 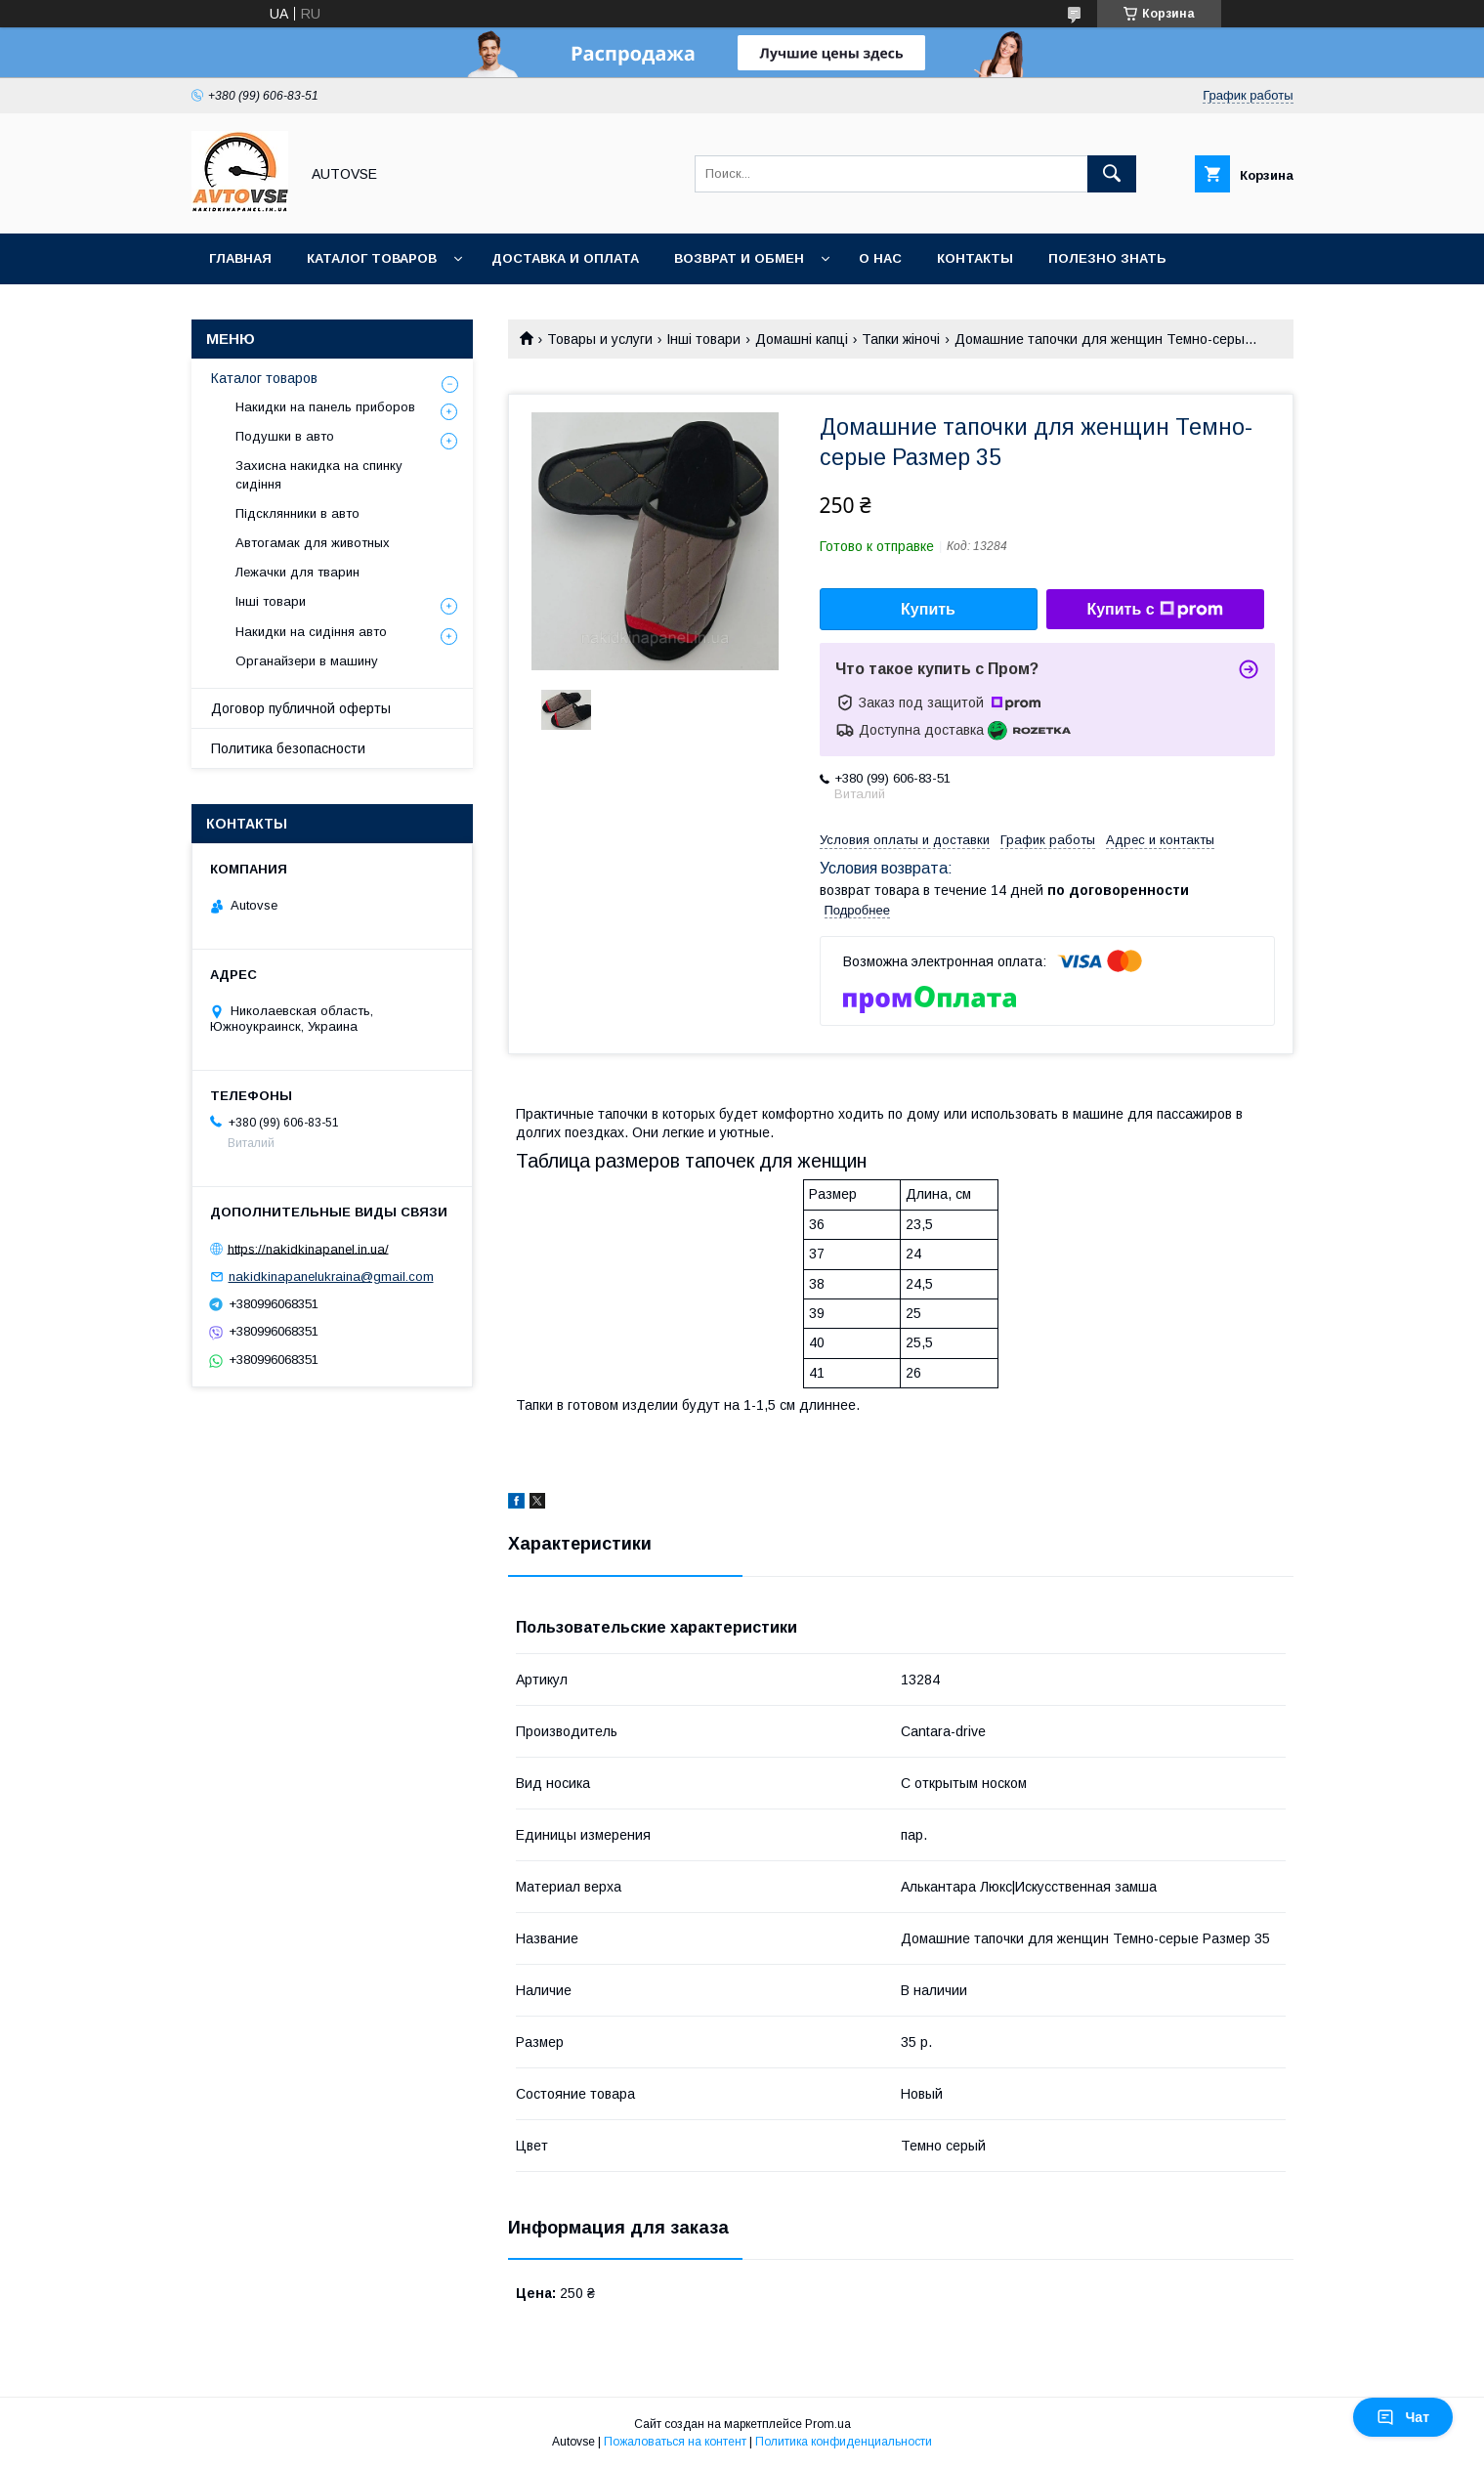 I want to click on Подушки в авто, so click(x=284, y=436).